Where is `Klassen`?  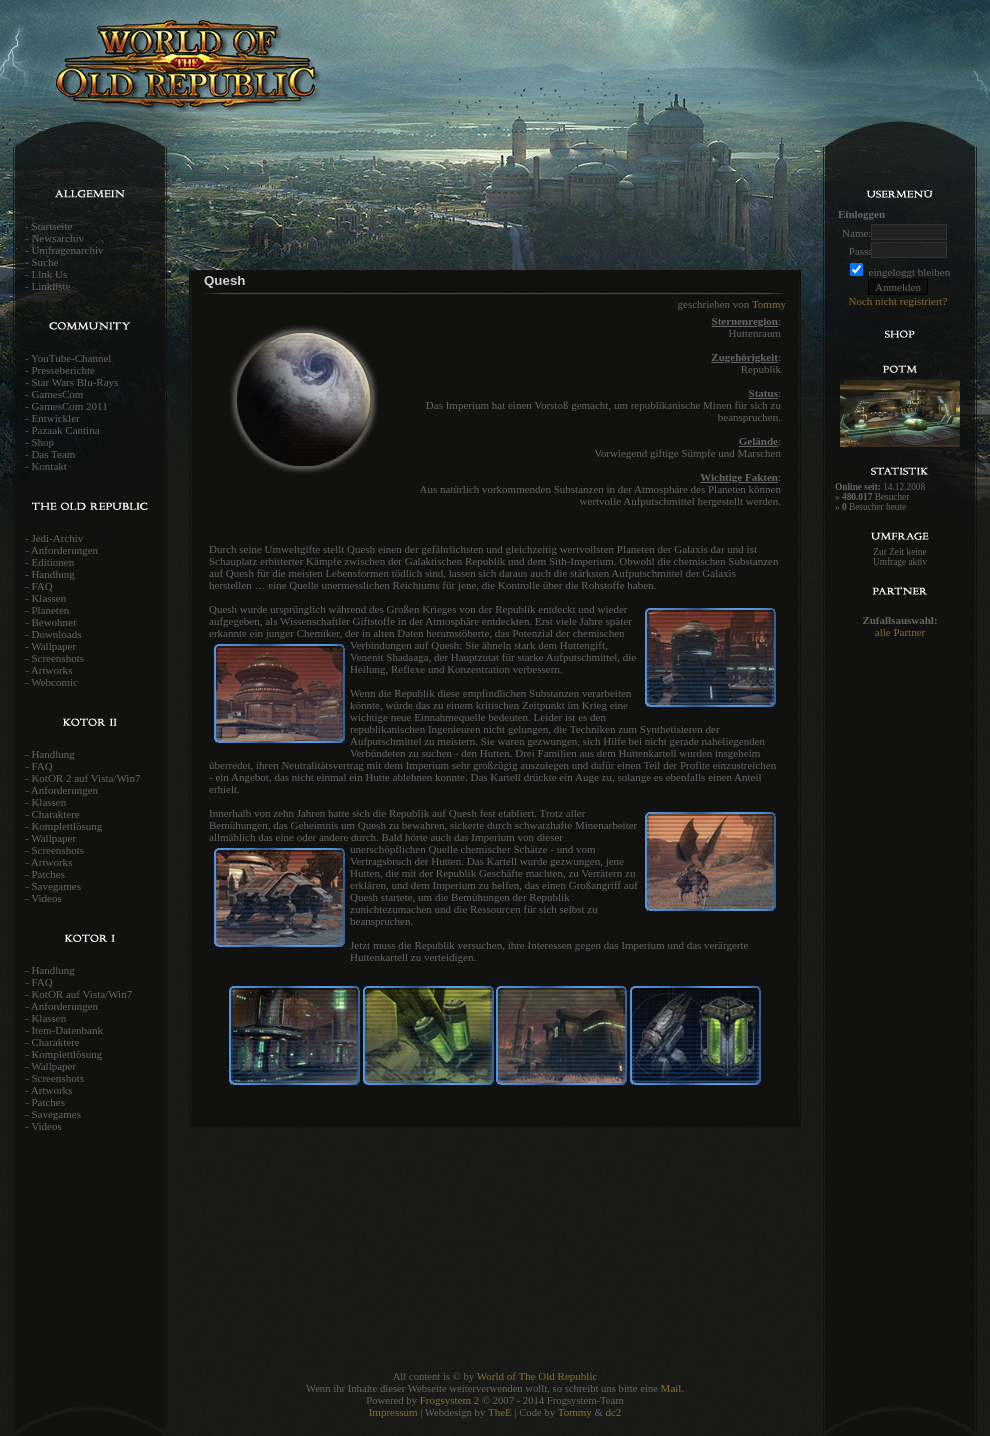
Klassen is located at coordinates (48, 598).